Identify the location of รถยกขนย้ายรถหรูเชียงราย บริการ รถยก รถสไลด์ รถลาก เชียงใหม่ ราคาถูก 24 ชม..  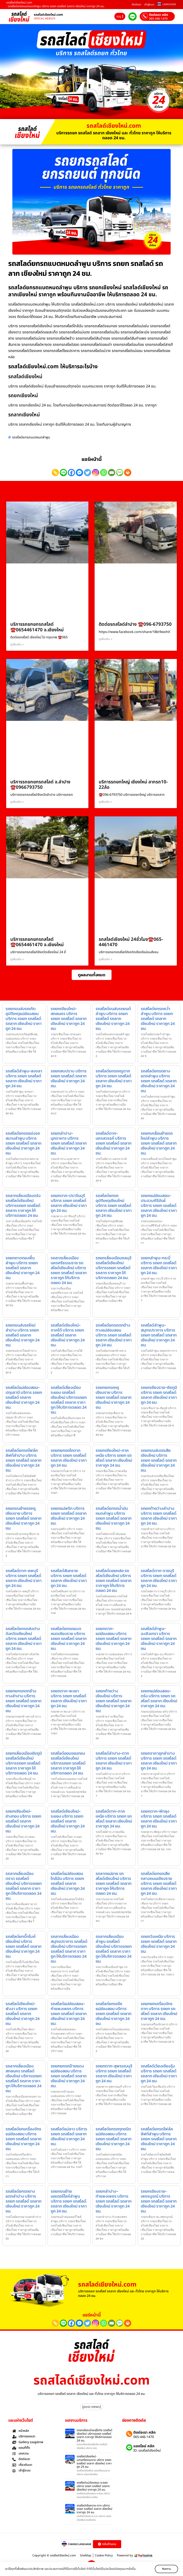
(23, 1518).